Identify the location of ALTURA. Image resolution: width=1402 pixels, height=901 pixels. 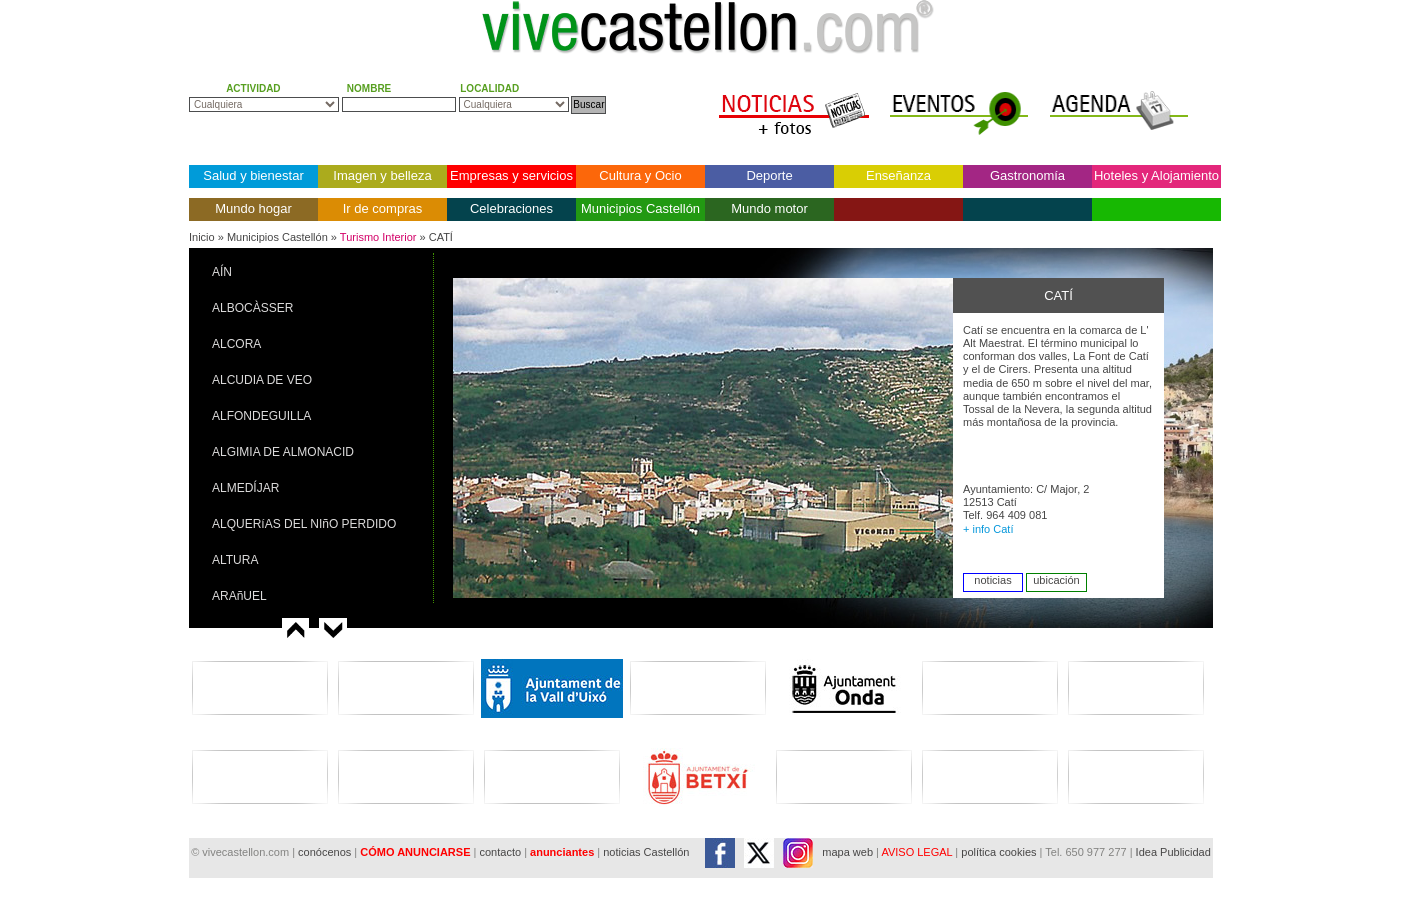
(235, 560).